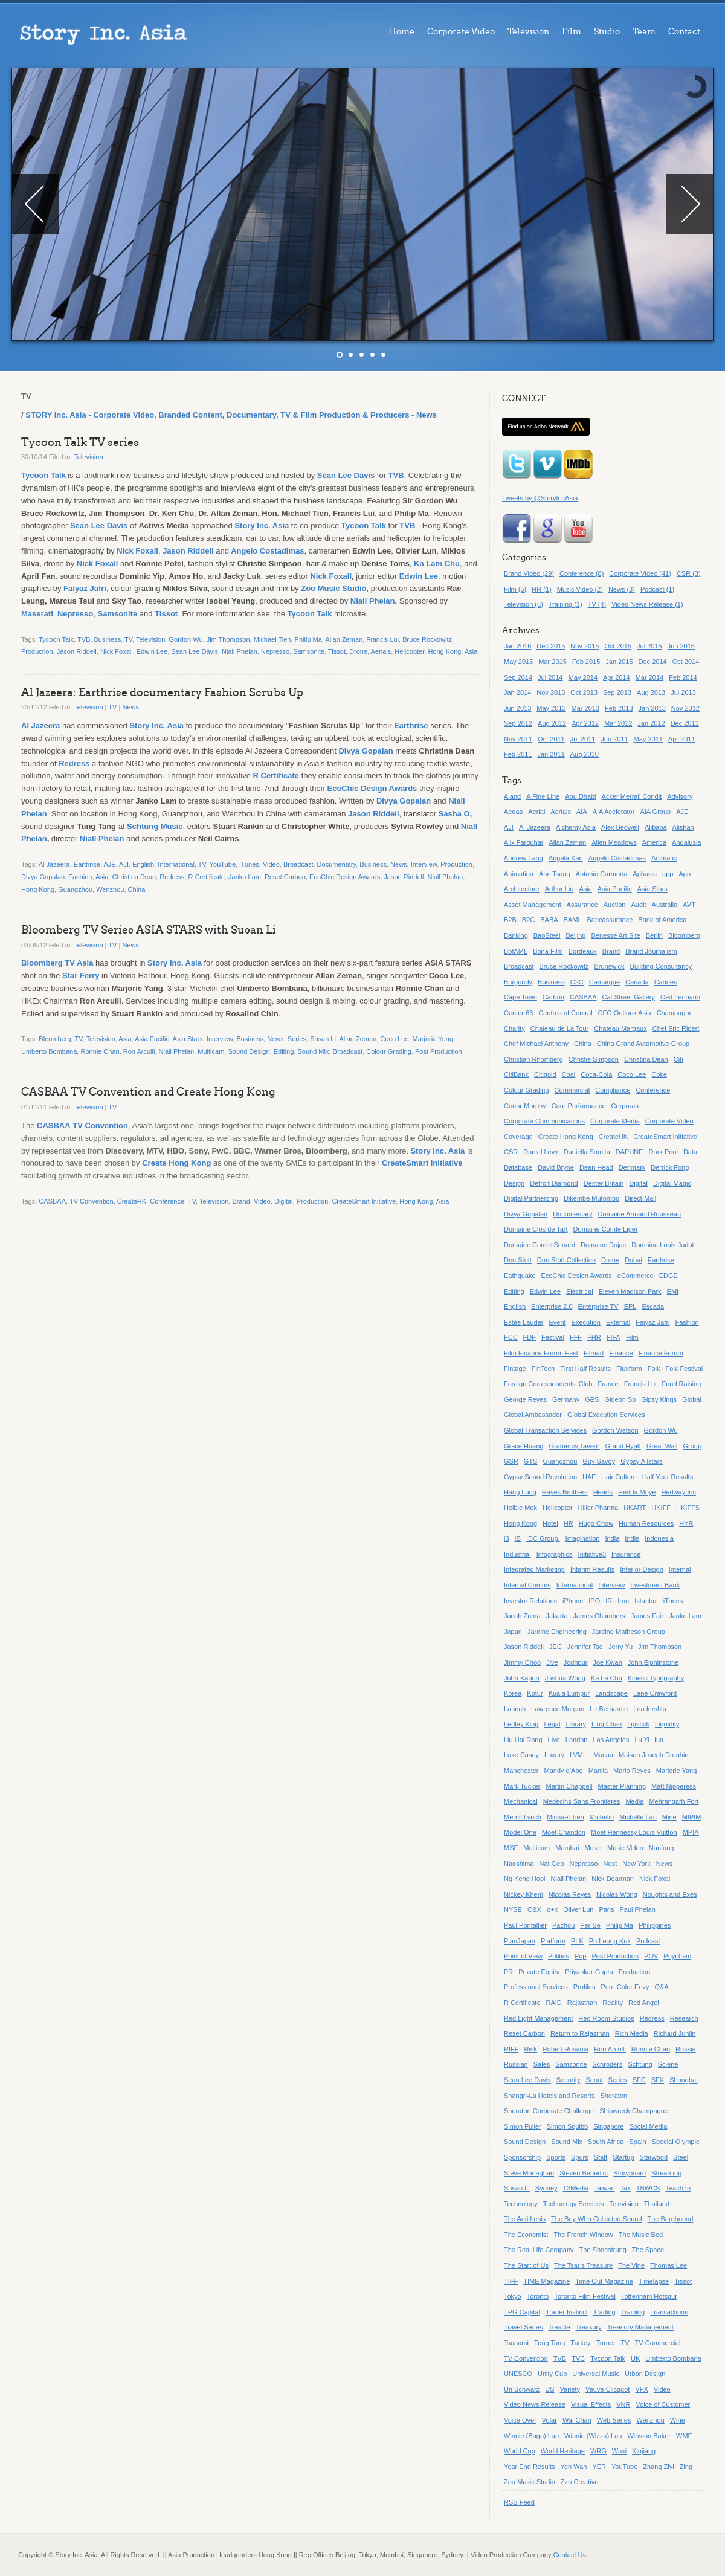  What do you see at coordinates (444, 651) in the screenshot?
I see `Hong Kong` at bounding box center [444, 651].